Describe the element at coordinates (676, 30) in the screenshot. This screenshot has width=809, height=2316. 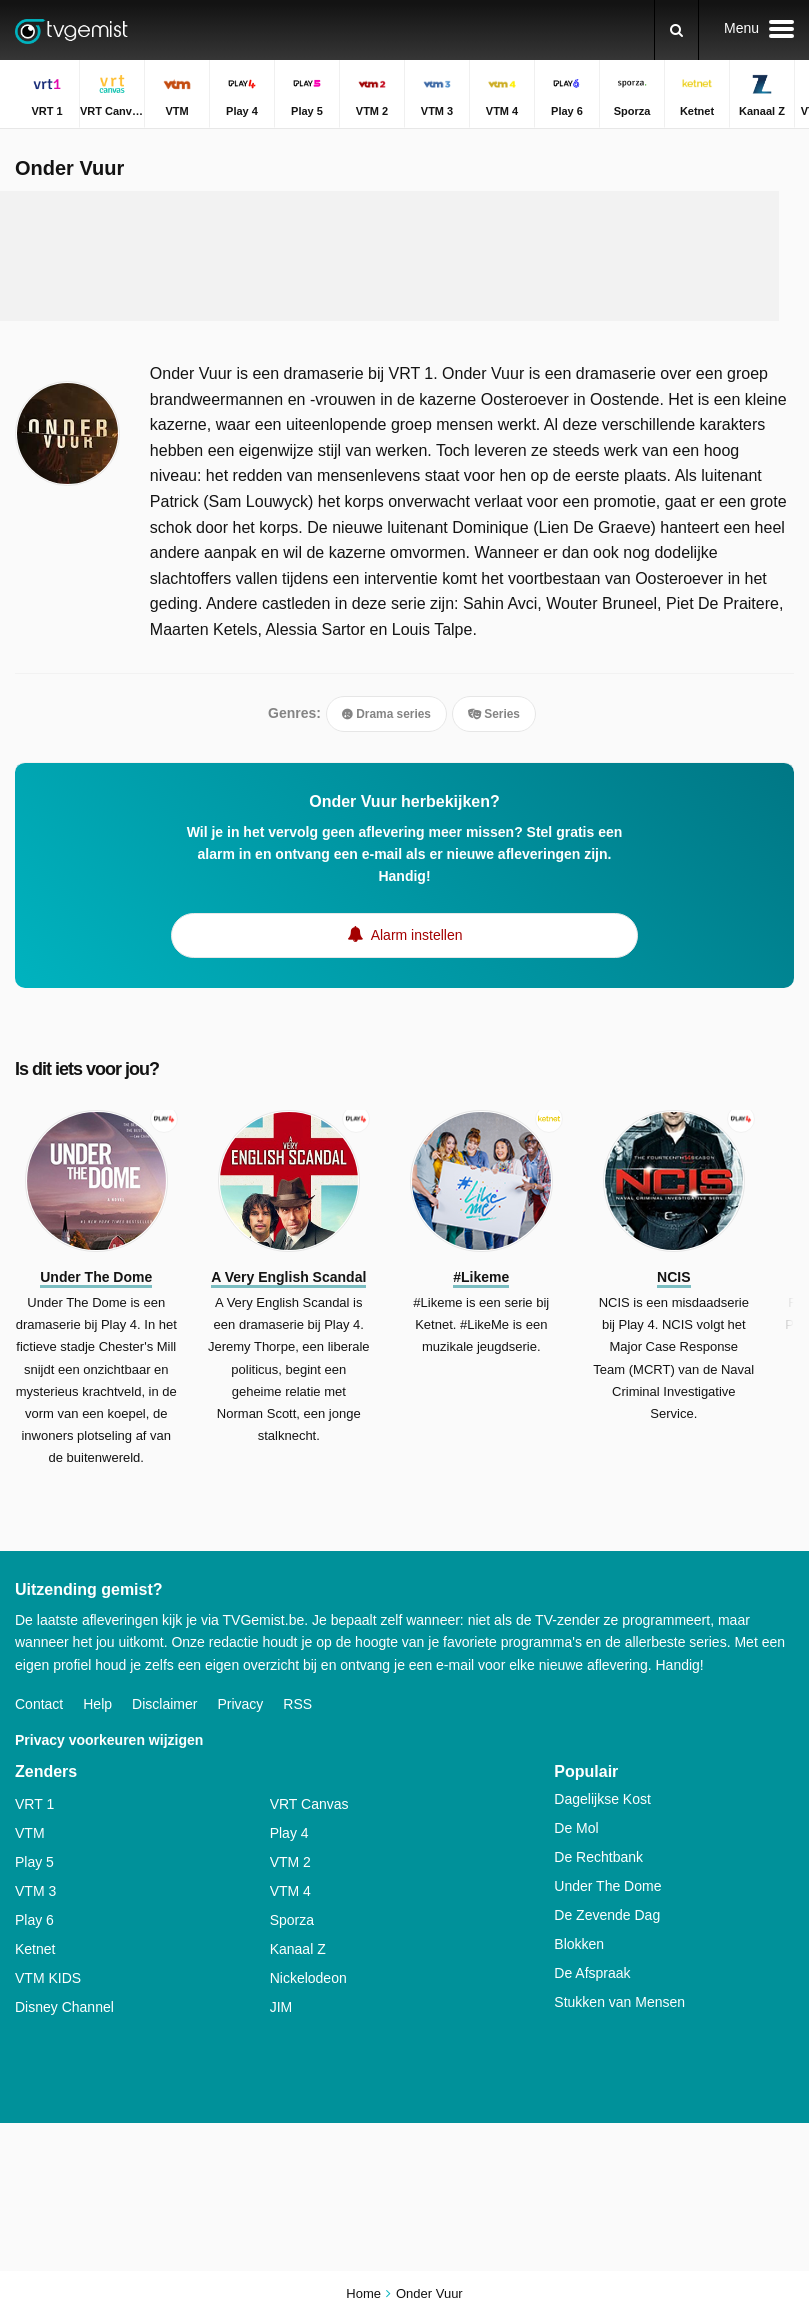
I see `[Zoeken]` at that location.